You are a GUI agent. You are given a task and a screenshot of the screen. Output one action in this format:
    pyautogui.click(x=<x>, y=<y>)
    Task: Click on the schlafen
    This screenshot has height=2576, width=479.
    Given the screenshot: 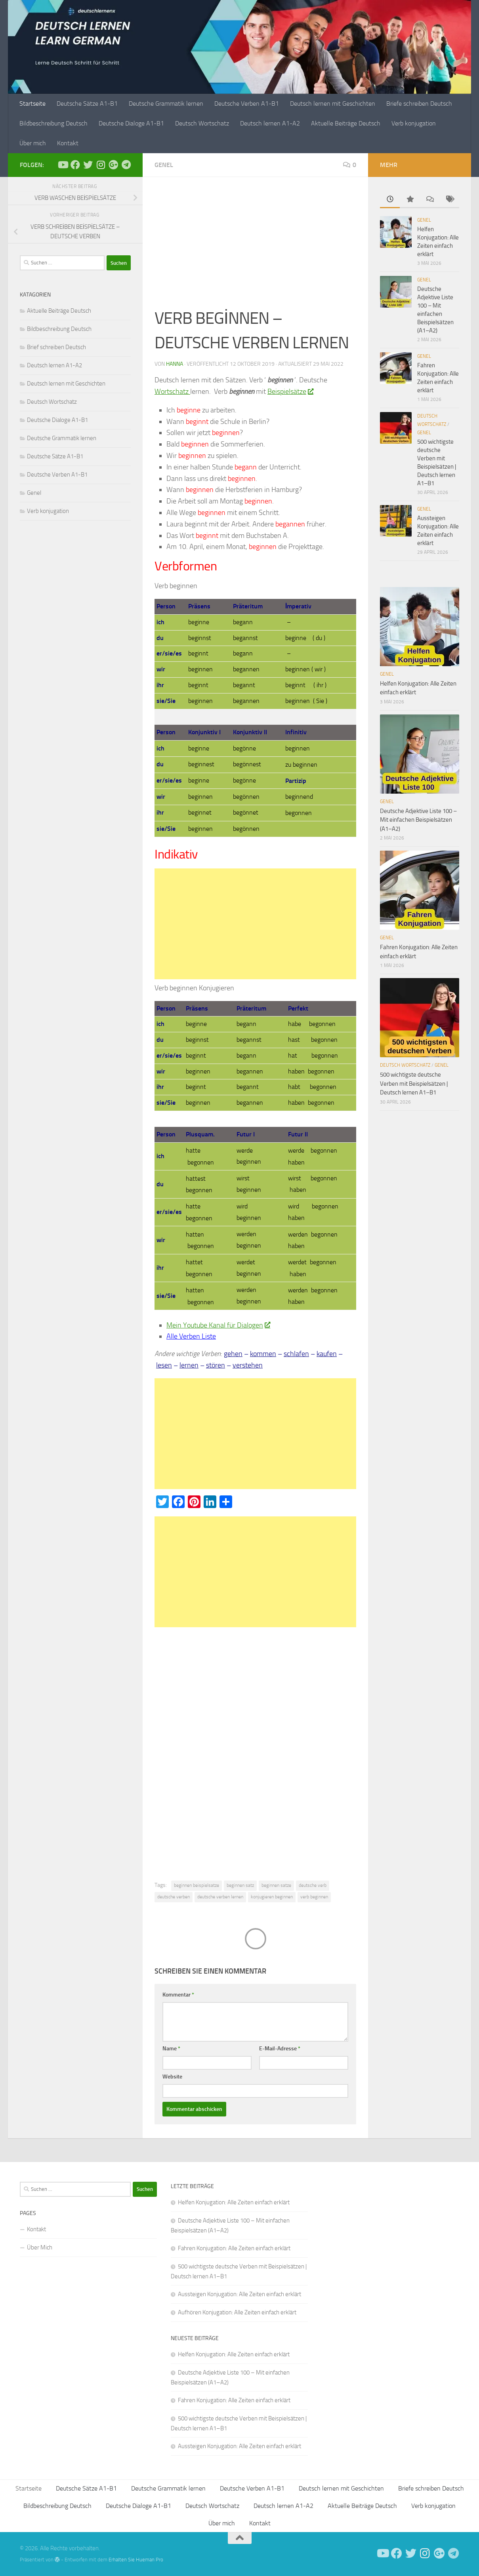 What is the action you would take?
    pyautogui.click(x=296, y=1353)
    